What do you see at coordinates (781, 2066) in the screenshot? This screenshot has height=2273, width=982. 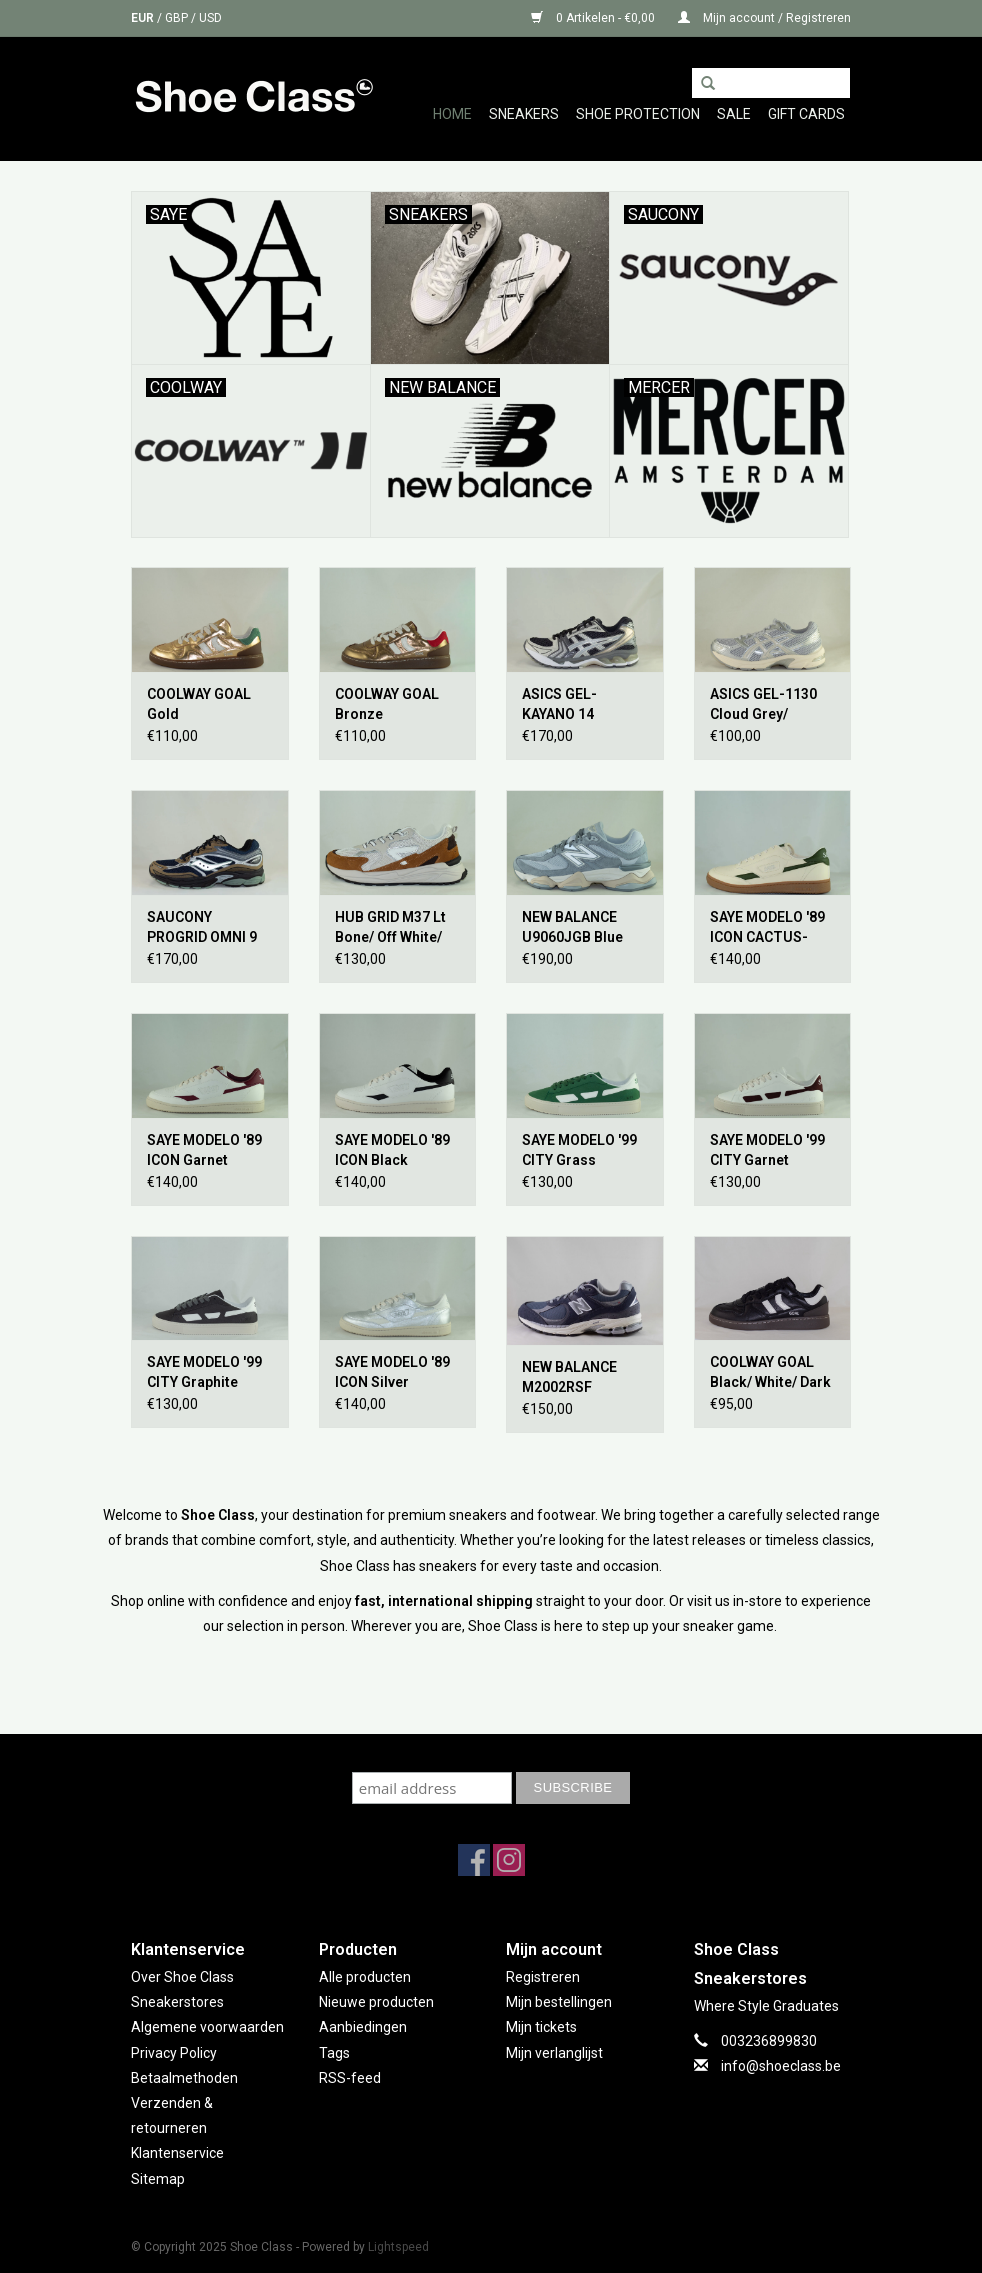 I see `info@shoeclass.be` at bounding box center [781, 2066].